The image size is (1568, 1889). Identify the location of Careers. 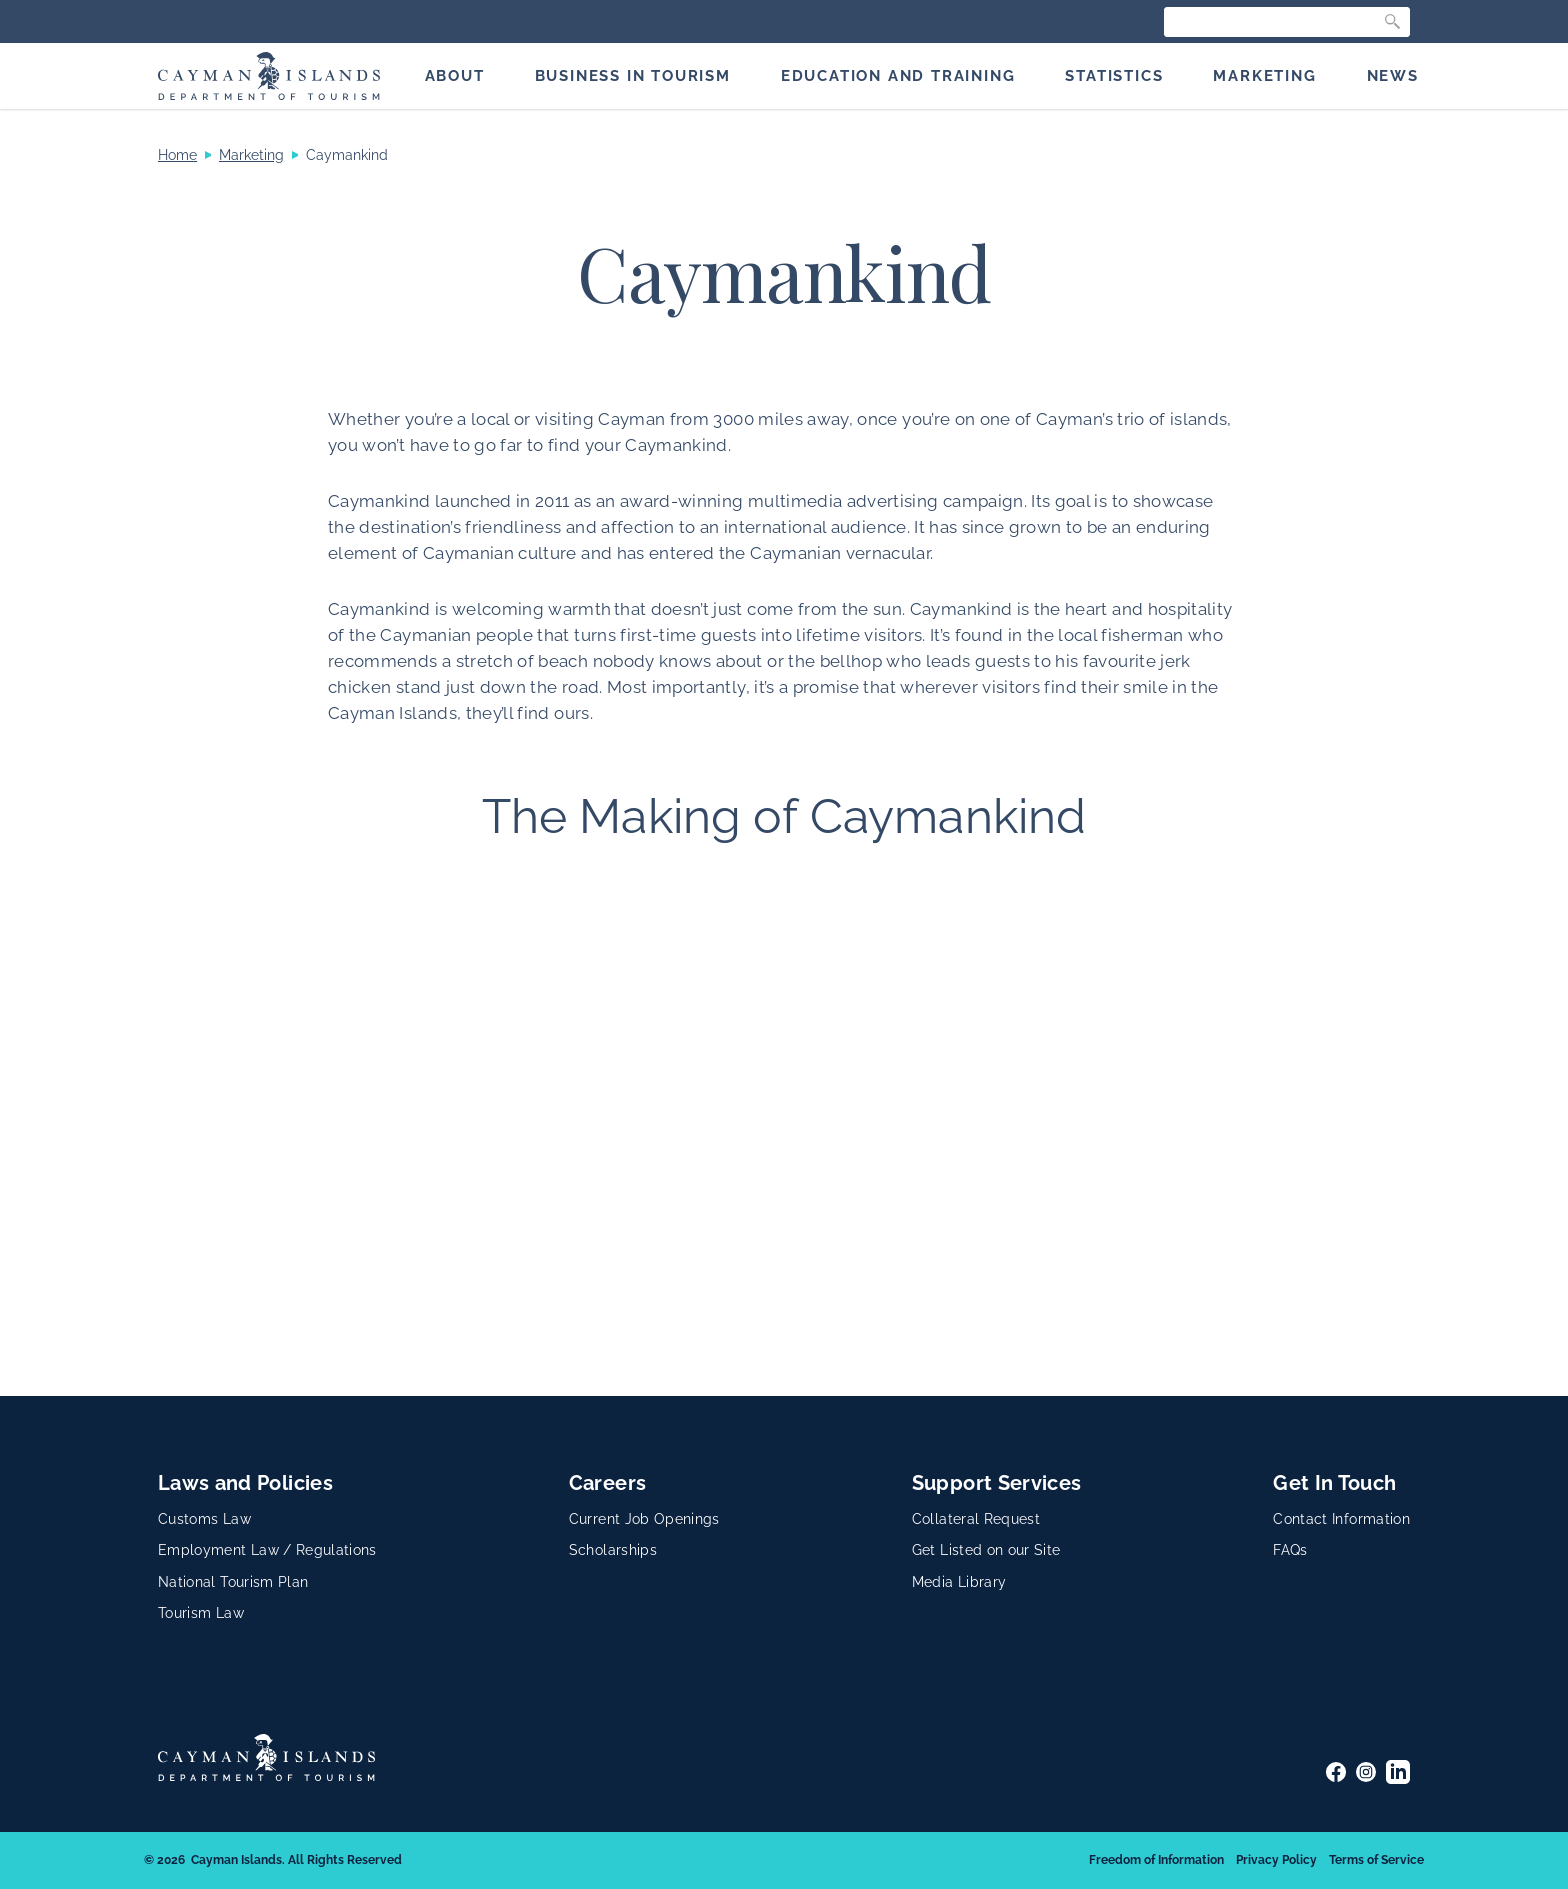
(607, 1483).